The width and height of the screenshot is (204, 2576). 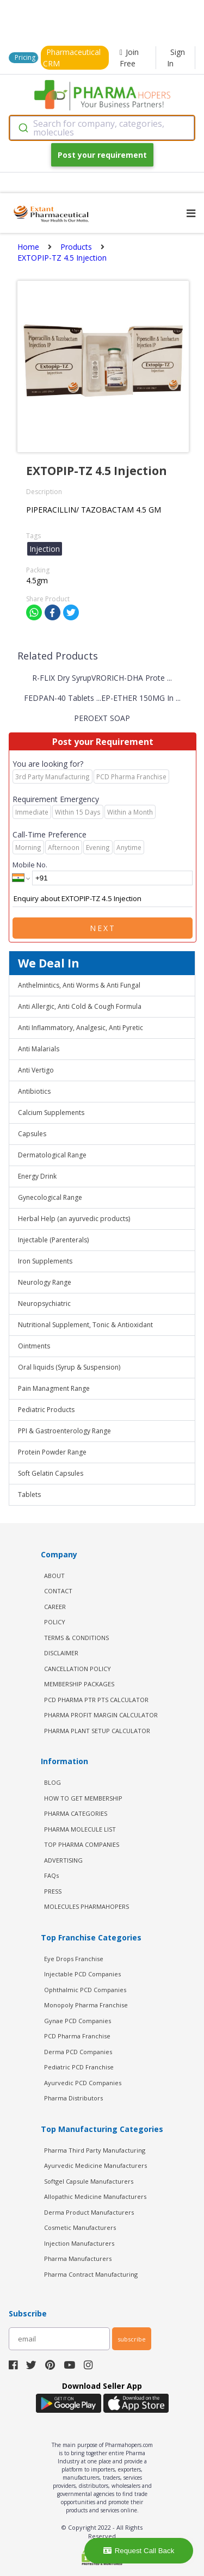 What do you see at coordinates (45, 1261) in the screenshot?
I see `Iron Supplements` at bounding box center [45, 1261].